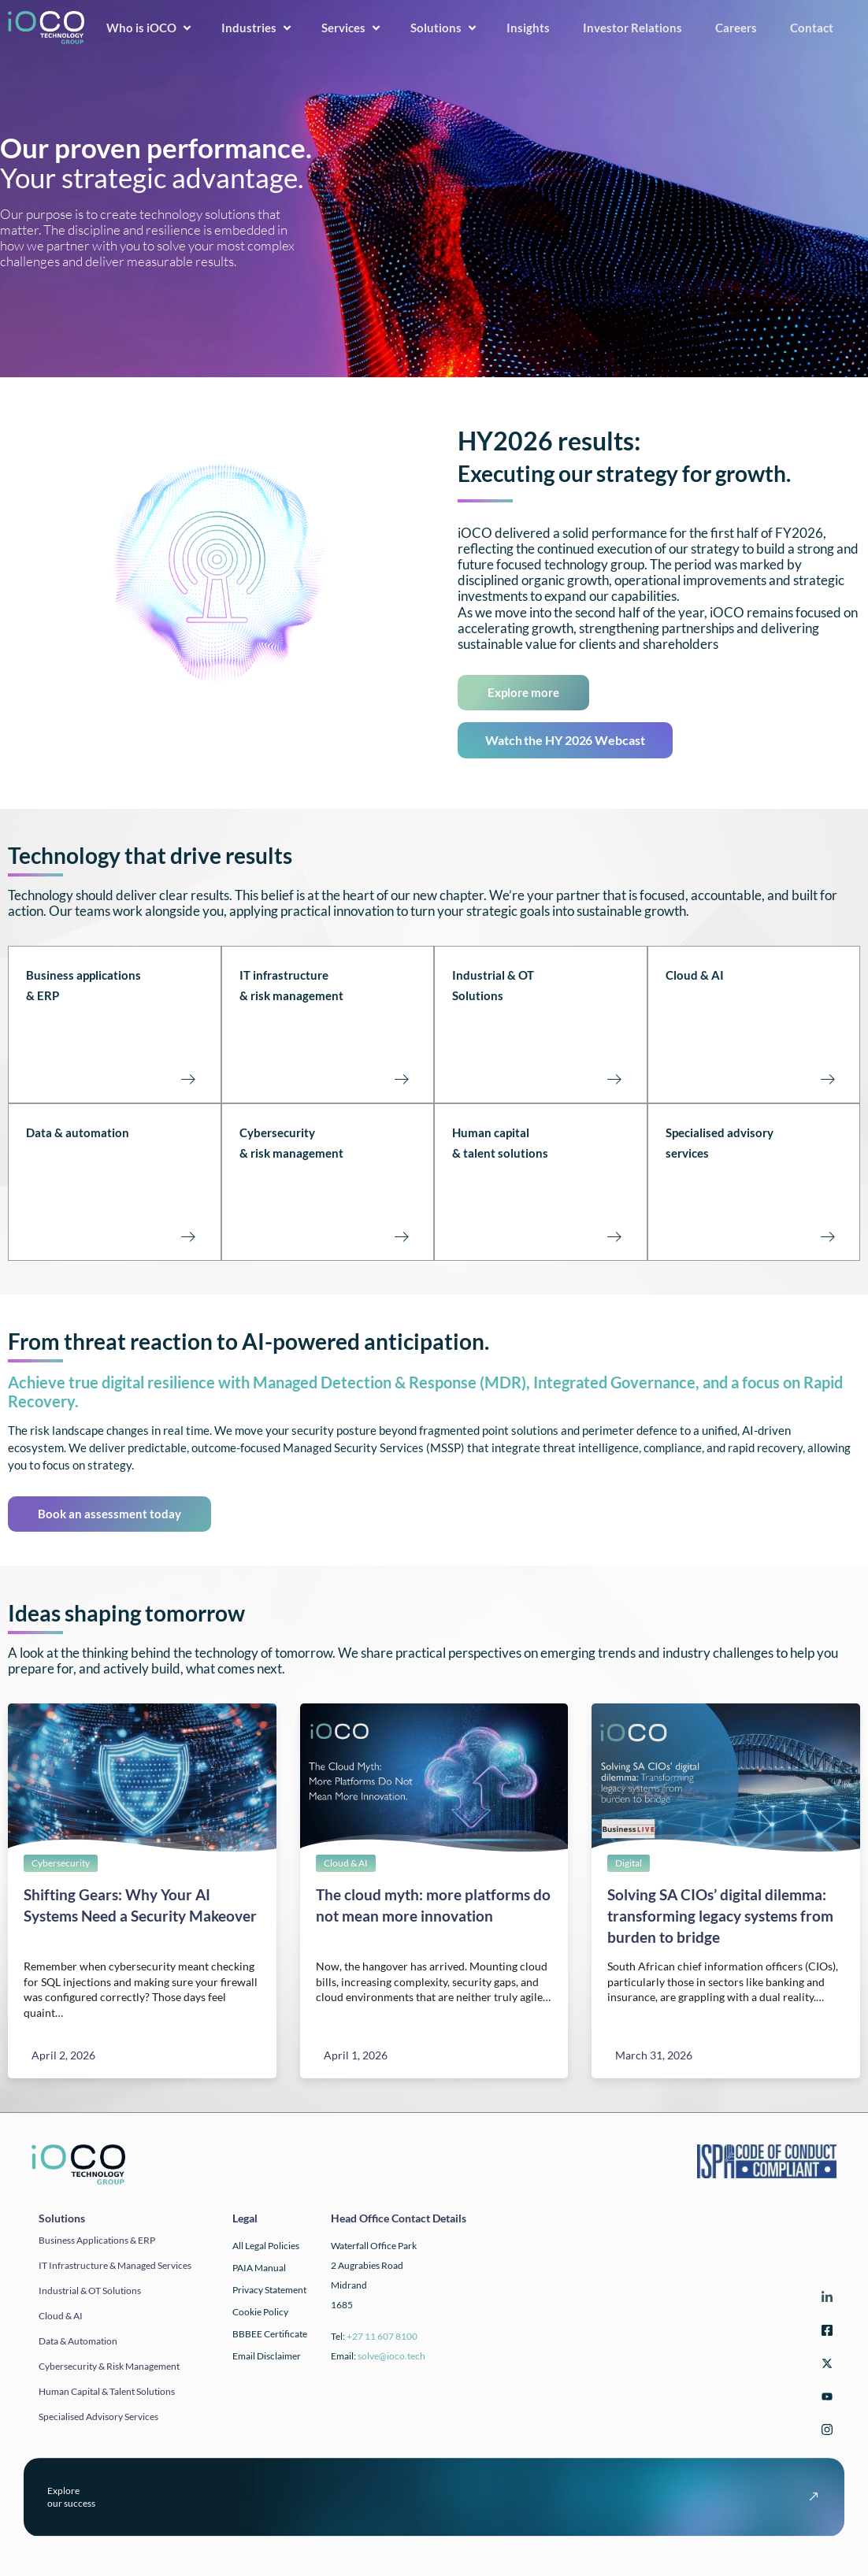  I want to click on Business applications & ERP, so click(97, 2240).